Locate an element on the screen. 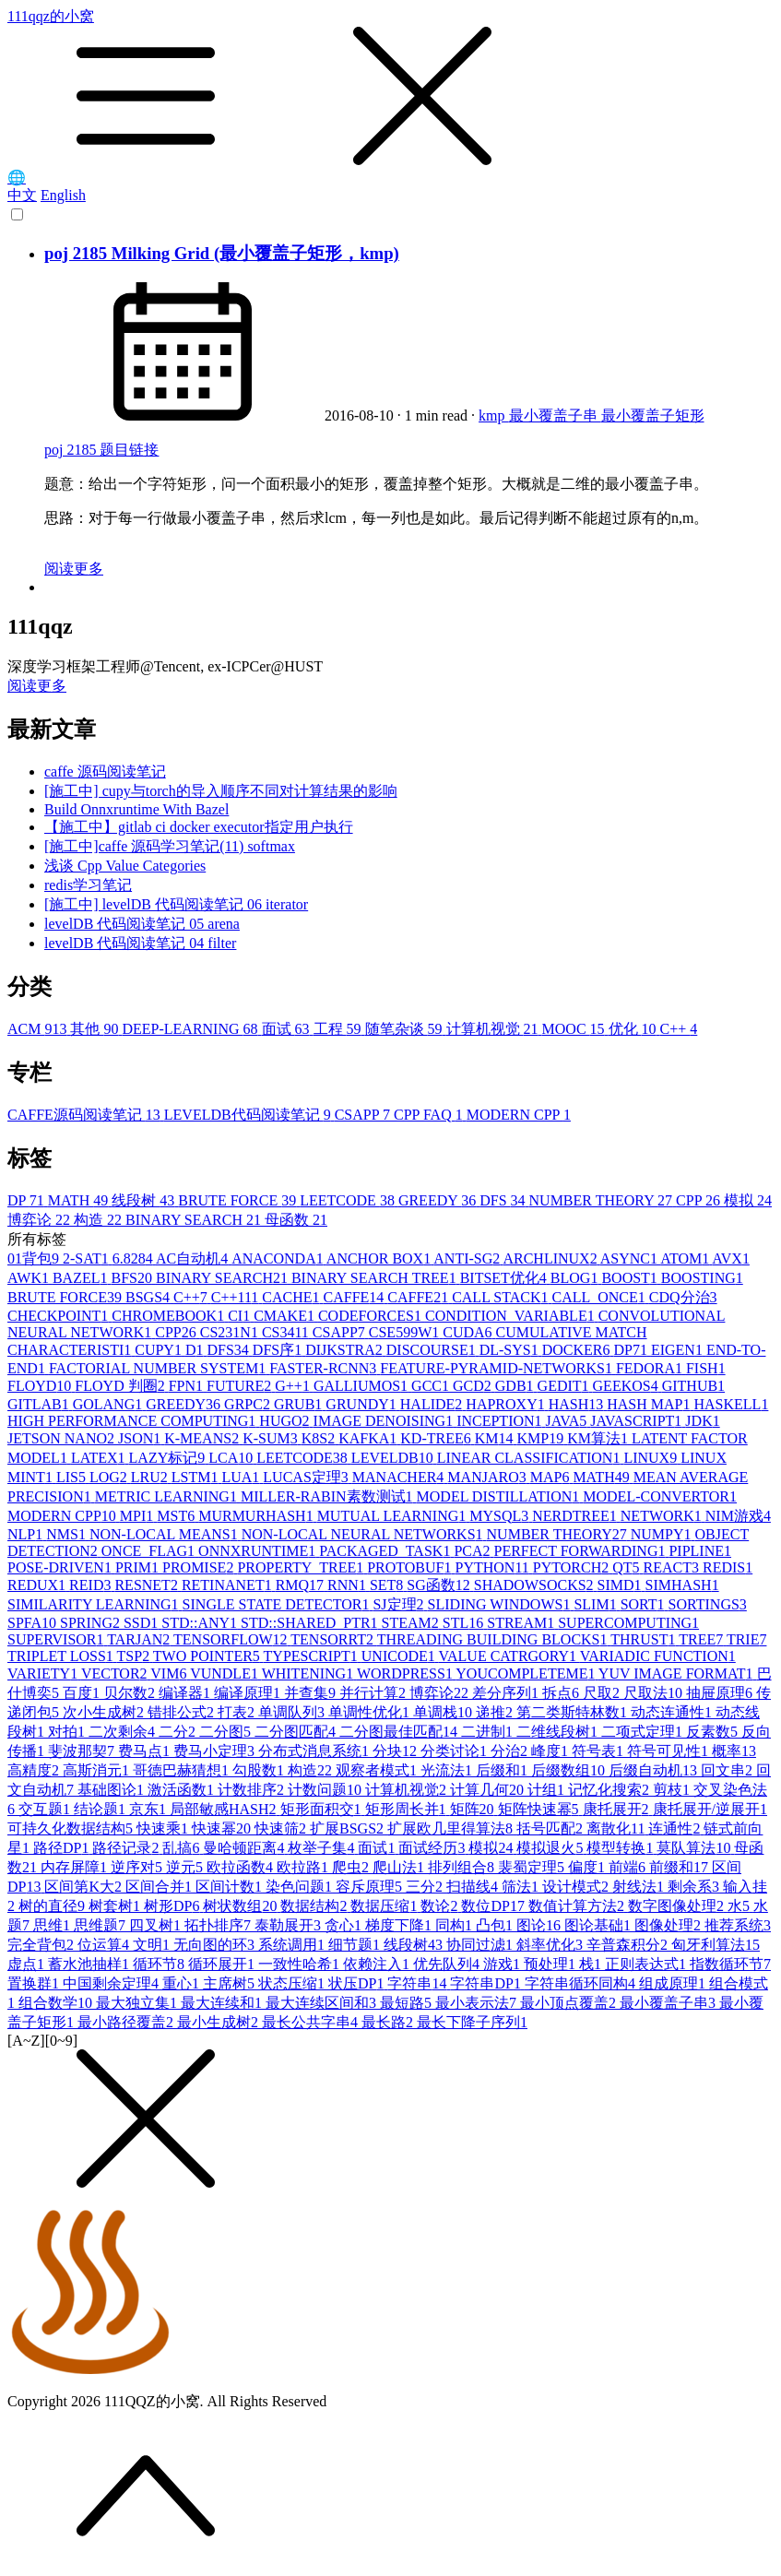 Image resolution: width=781 pixels, height=2576 pixels. 偏度 is located at coordinates (588, 1867).